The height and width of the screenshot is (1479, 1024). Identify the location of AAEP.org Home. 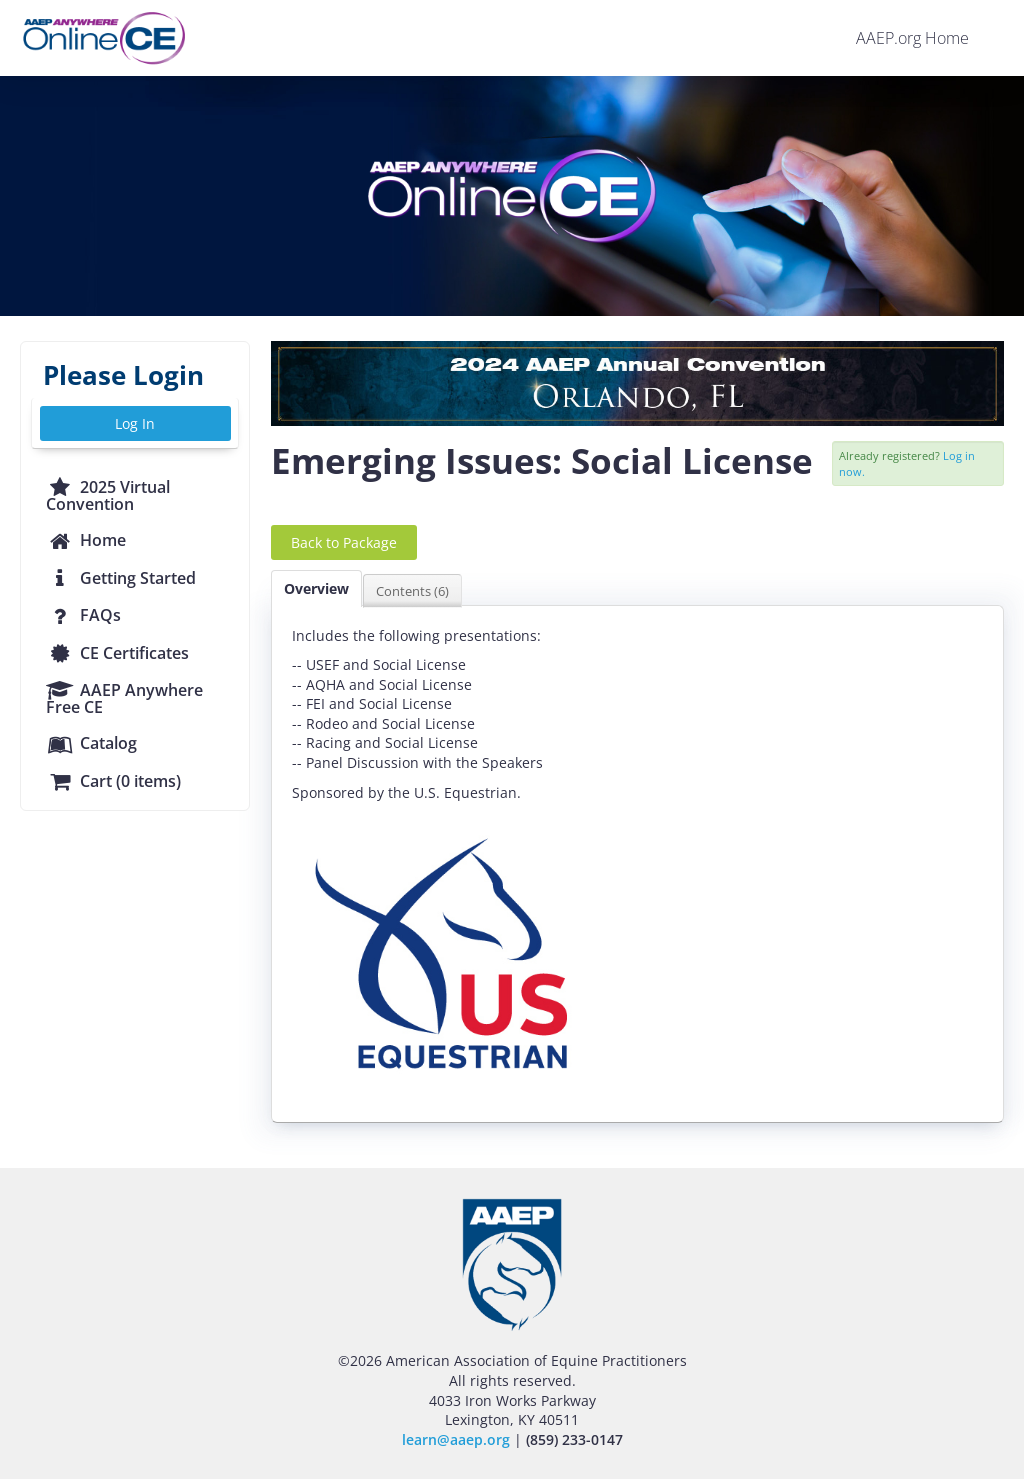
(912, 38).